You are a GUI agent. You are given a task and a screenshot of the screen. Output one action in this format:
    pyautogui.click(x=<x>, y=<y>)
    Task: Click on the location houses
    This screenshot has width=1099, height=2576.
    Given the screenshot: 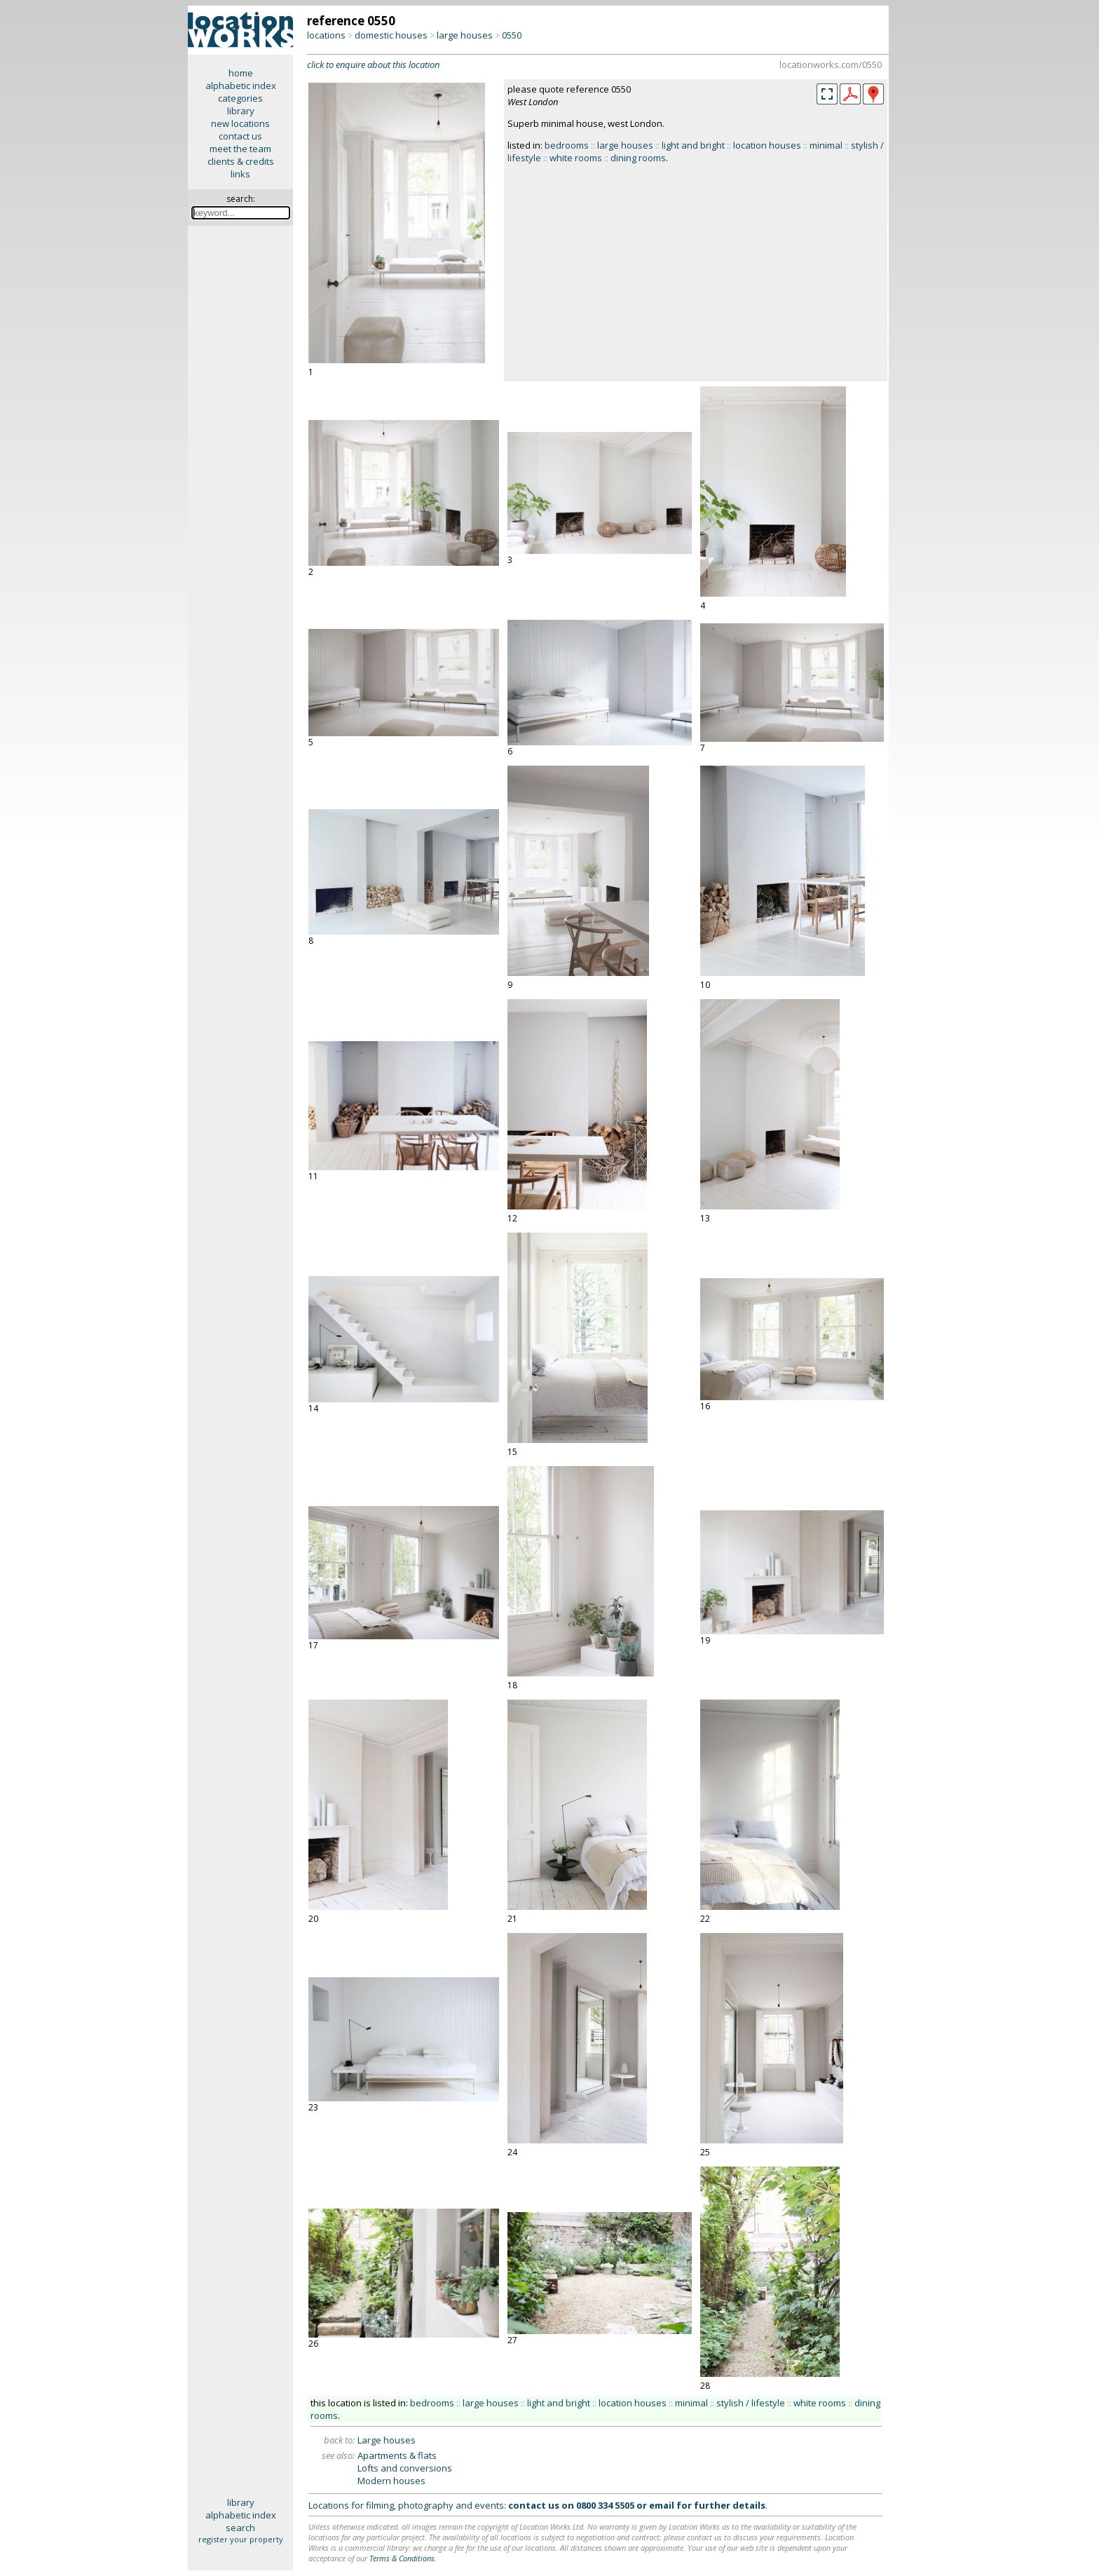 What is the action you would take?
    pyautogui.click(x=767, y=145)
    